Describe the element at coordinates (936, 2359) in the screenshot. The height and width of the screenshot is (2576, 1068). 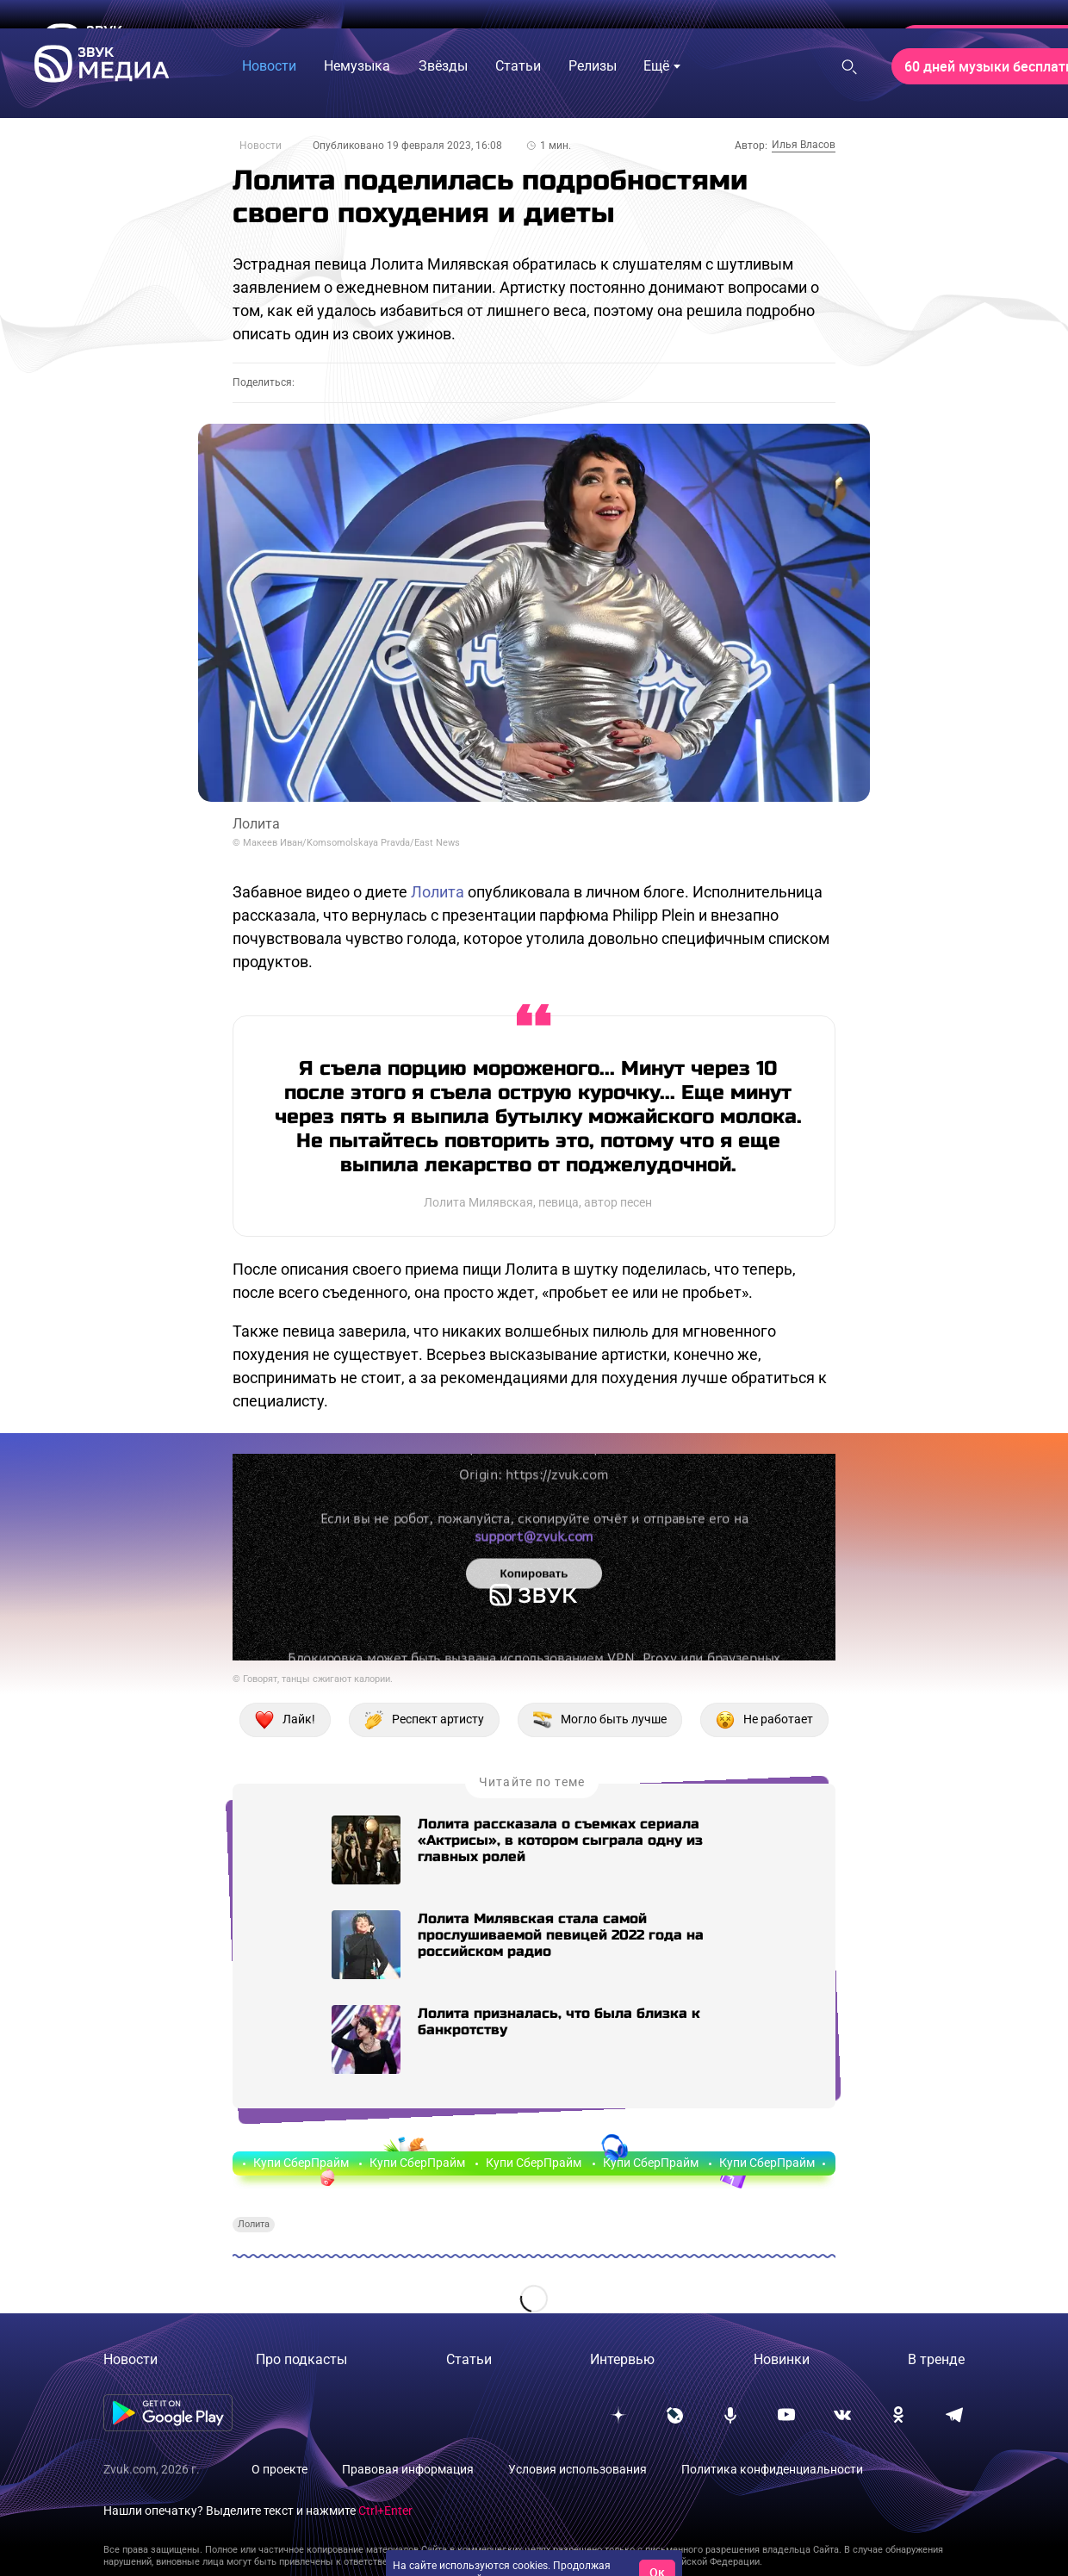
I see `В тренде` at that location.